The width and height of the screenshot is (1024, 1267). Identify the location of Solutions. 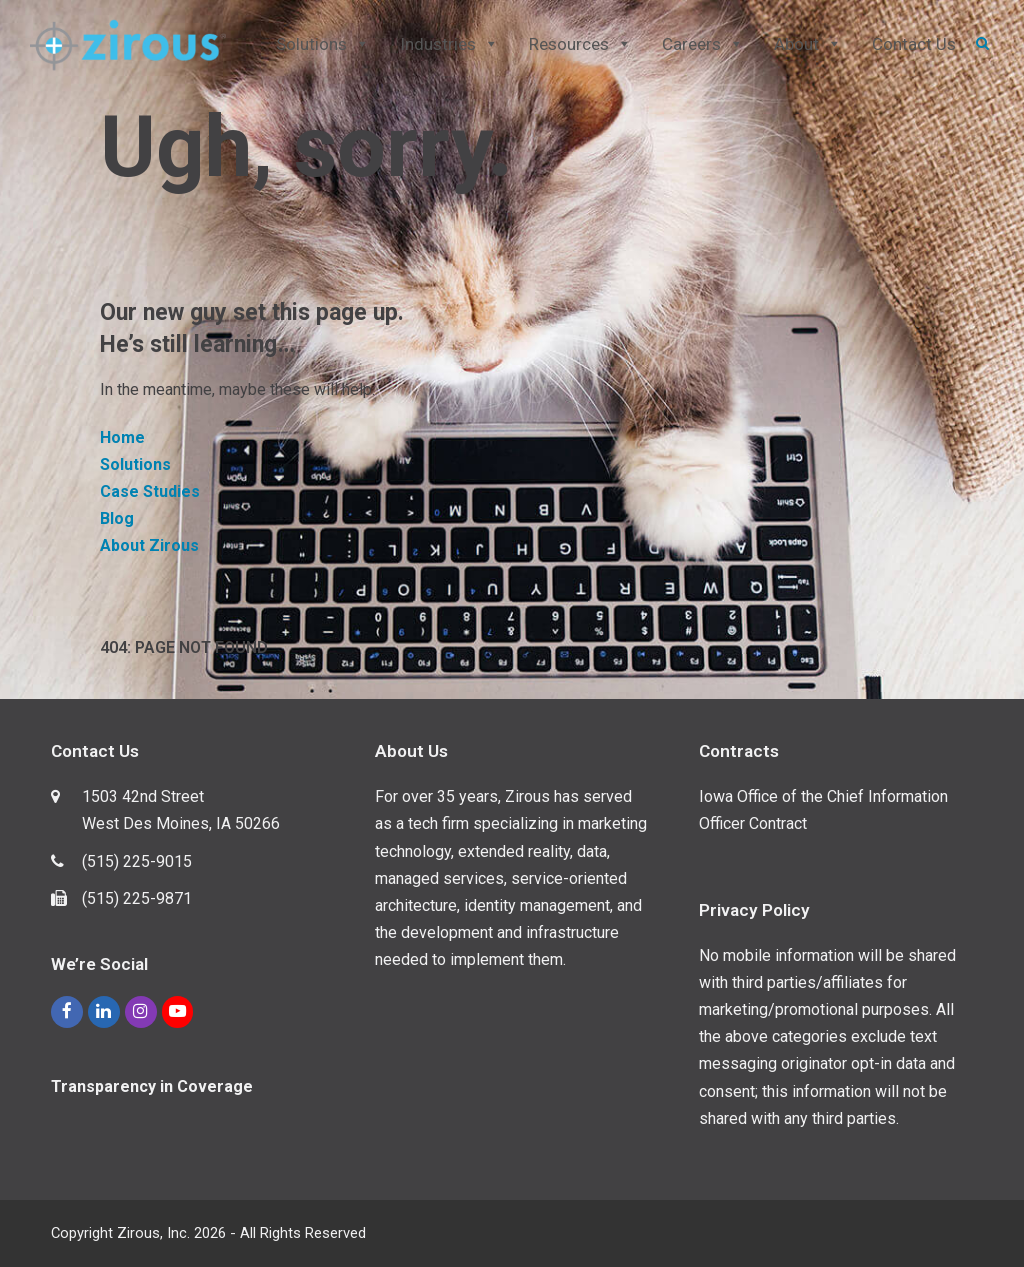
(135, 464).